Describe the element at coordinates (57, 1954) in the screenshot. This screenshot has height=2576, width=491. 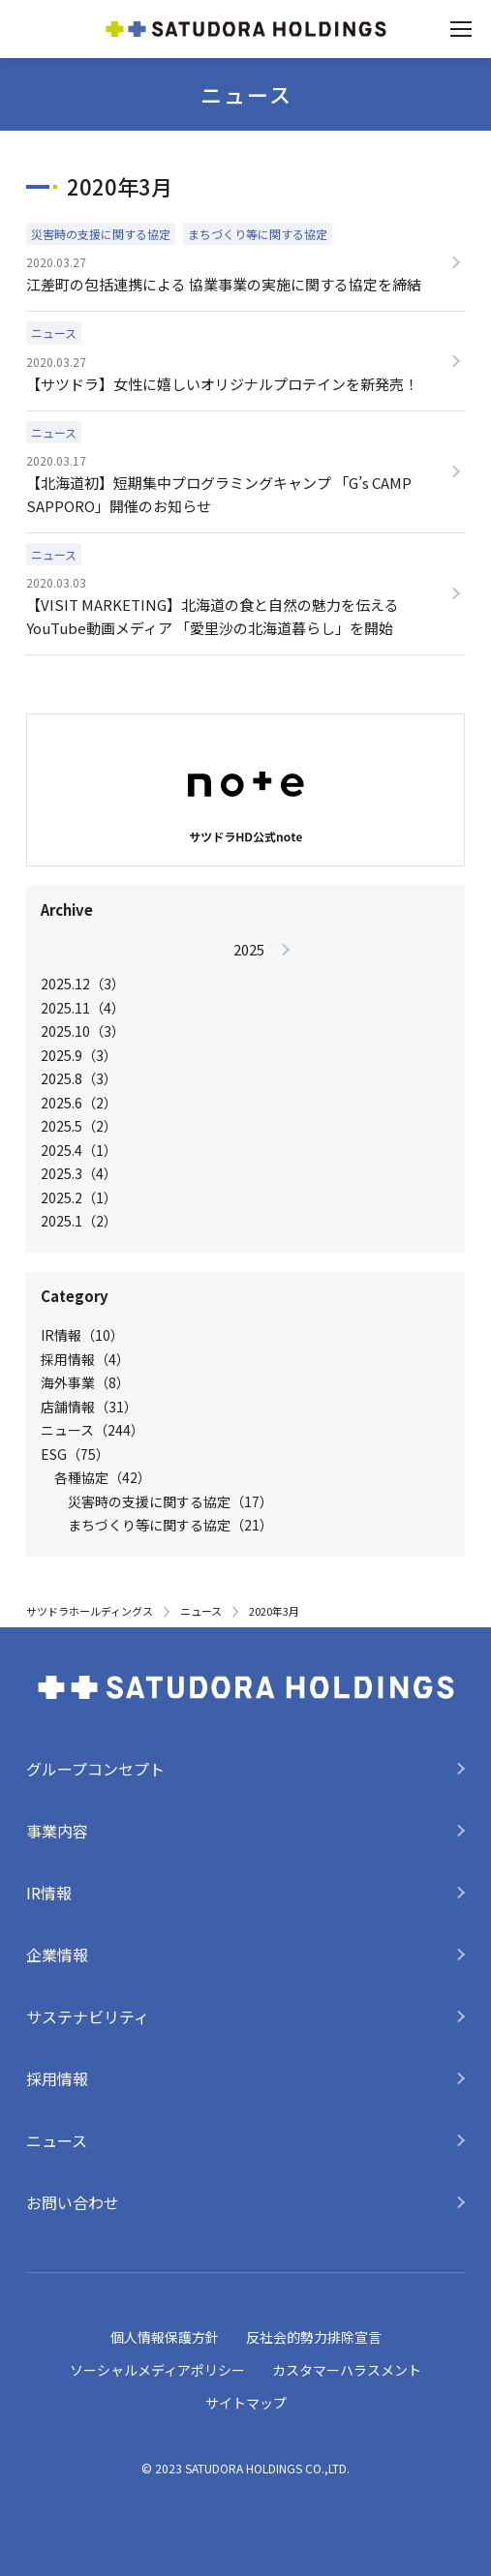
I see `企業情報` at that location.